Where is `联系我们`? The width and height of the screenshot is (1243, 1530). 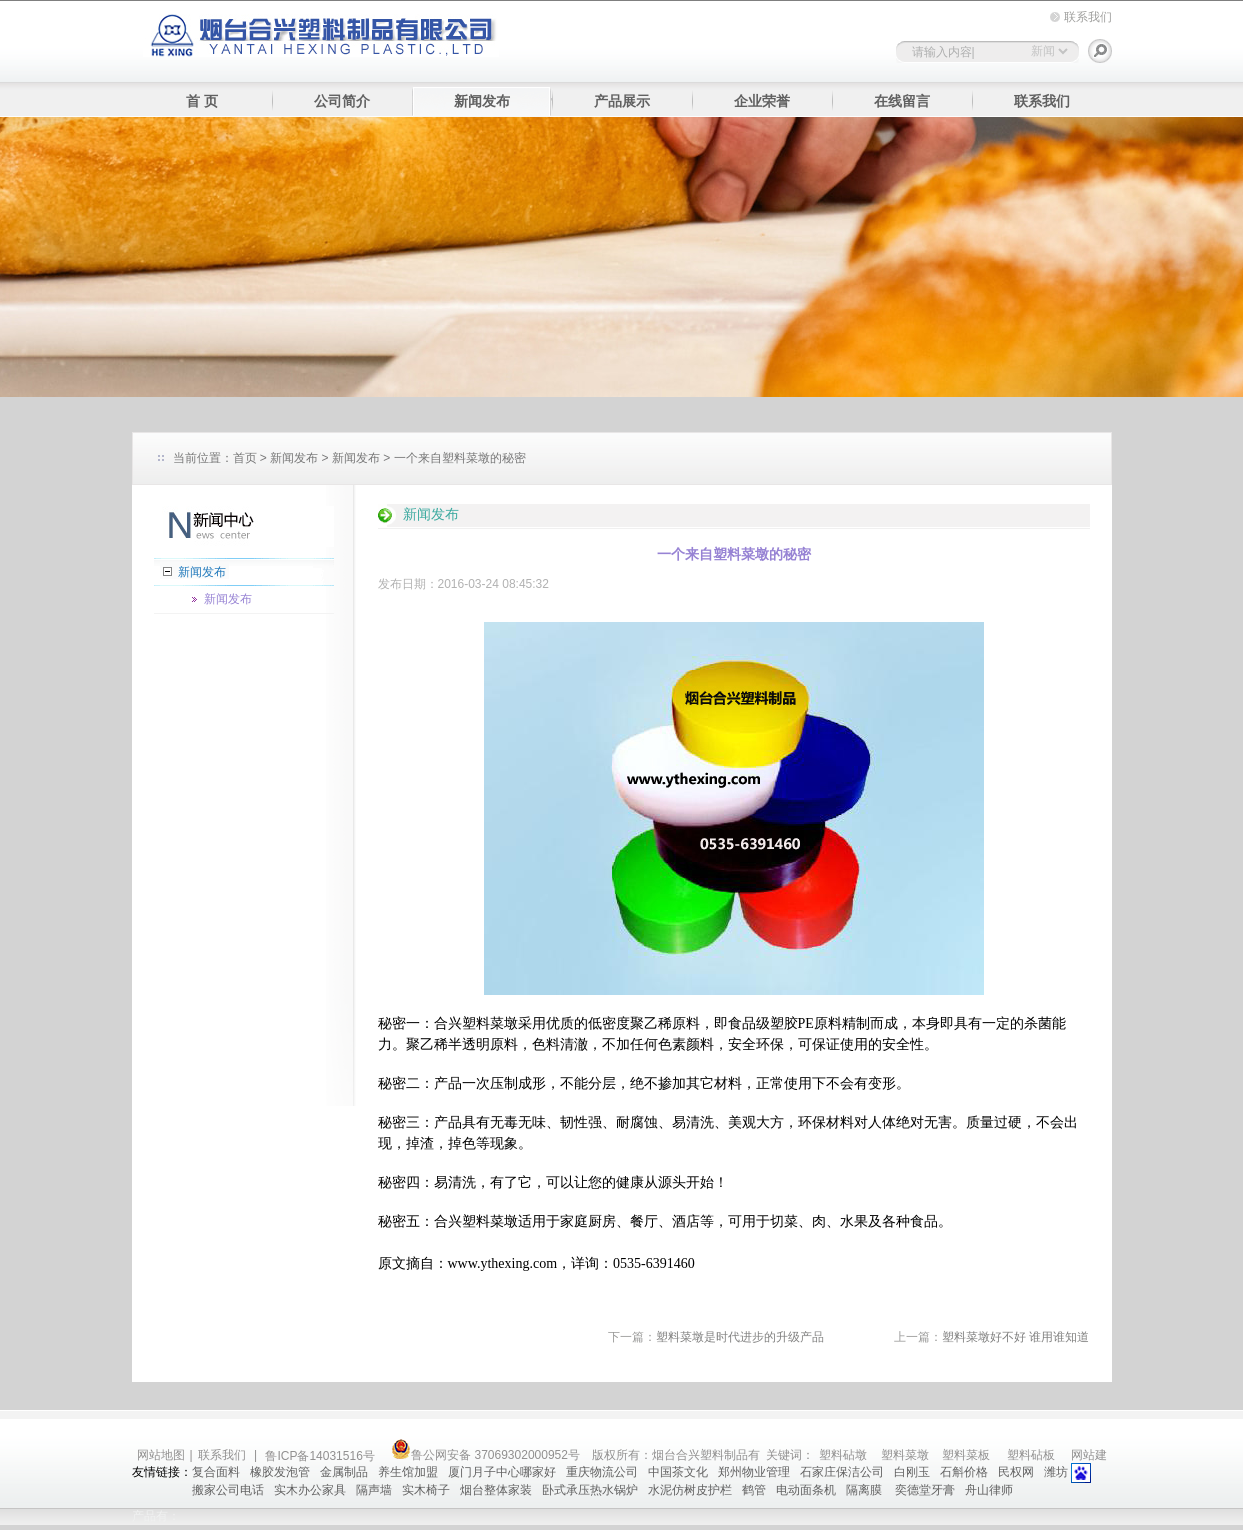 联系我们 is located at coordinates (1088, 17).